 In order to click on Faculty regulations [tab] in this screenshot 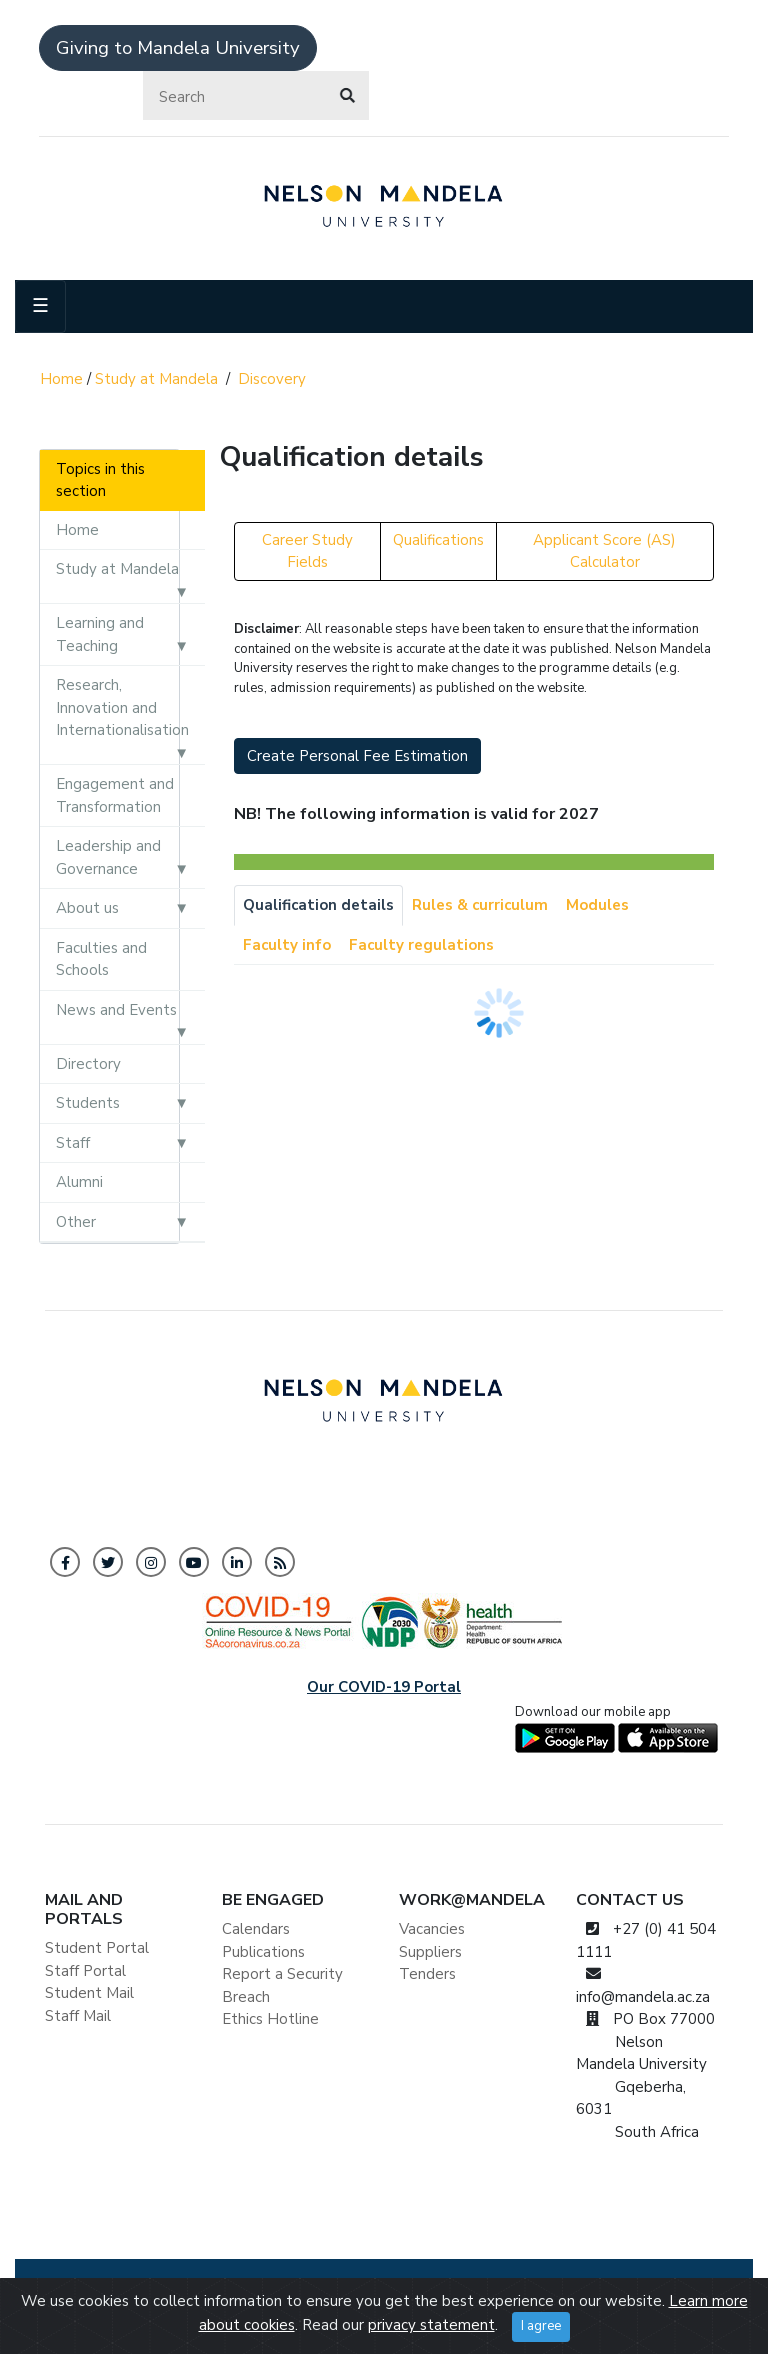, I will do `click(421, 945)`.